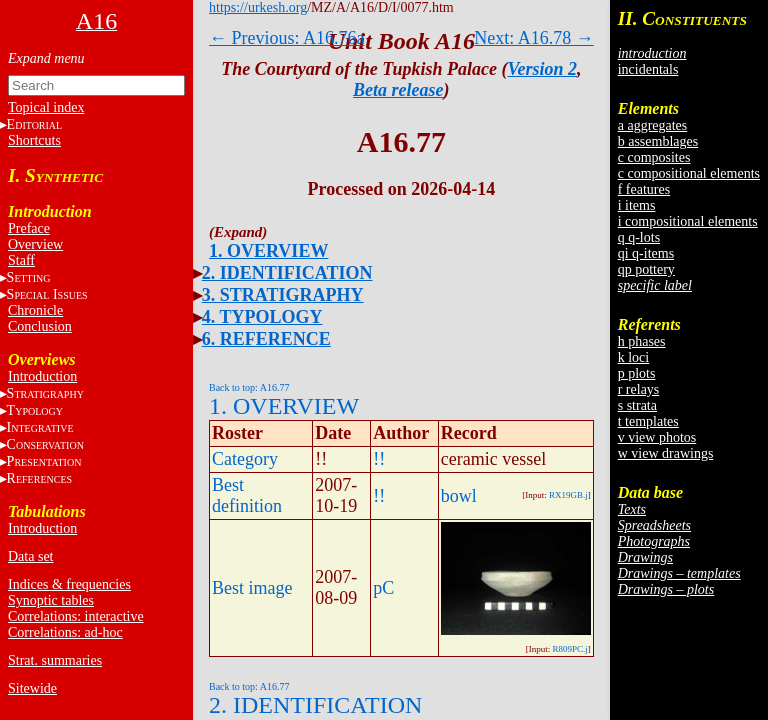 This screenshot has height=720, width=768. Describe the element at coordinates (245, 459) in the screenshot. I see `Category` at that location.